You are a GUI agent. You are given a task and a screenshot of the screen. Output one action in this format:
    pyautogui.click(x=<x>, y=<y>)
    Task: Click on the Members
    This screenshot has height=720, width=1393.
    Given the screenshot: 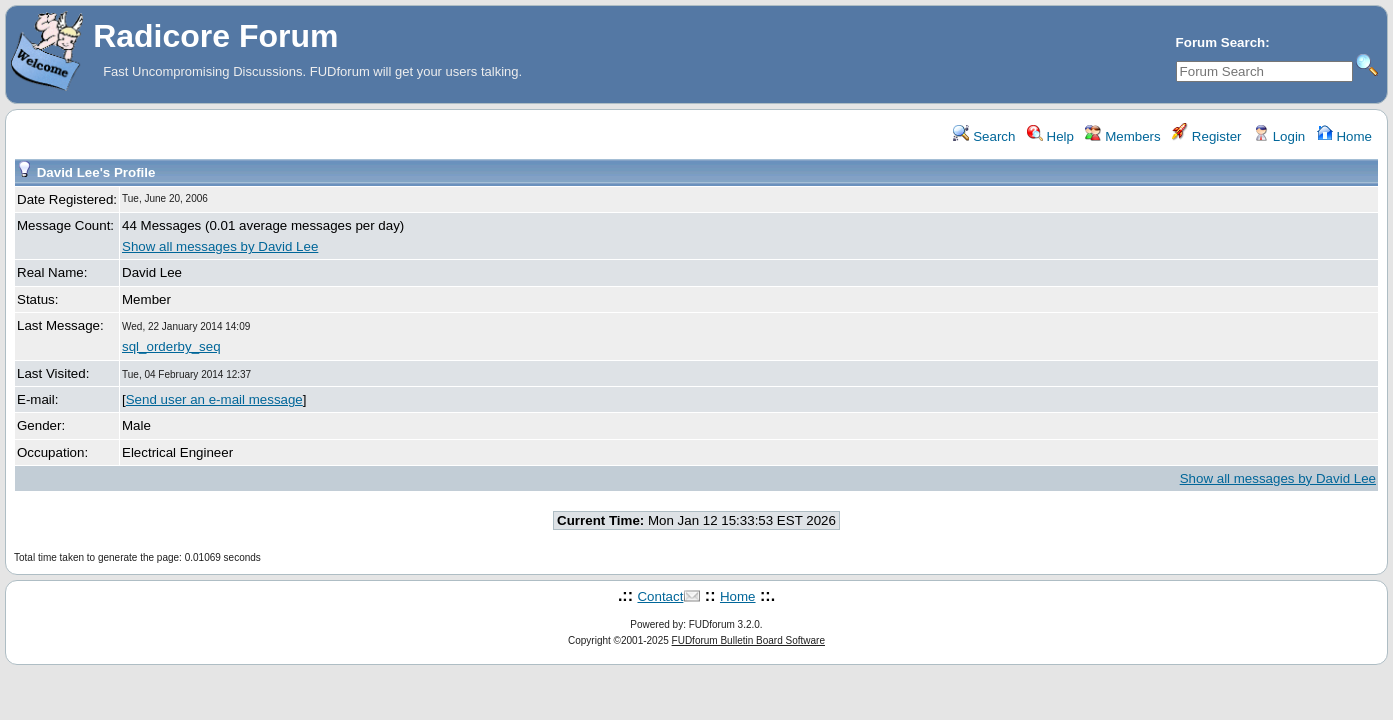 What is the action you would take?
    pyautogui.click(x=1122, y=136)
    